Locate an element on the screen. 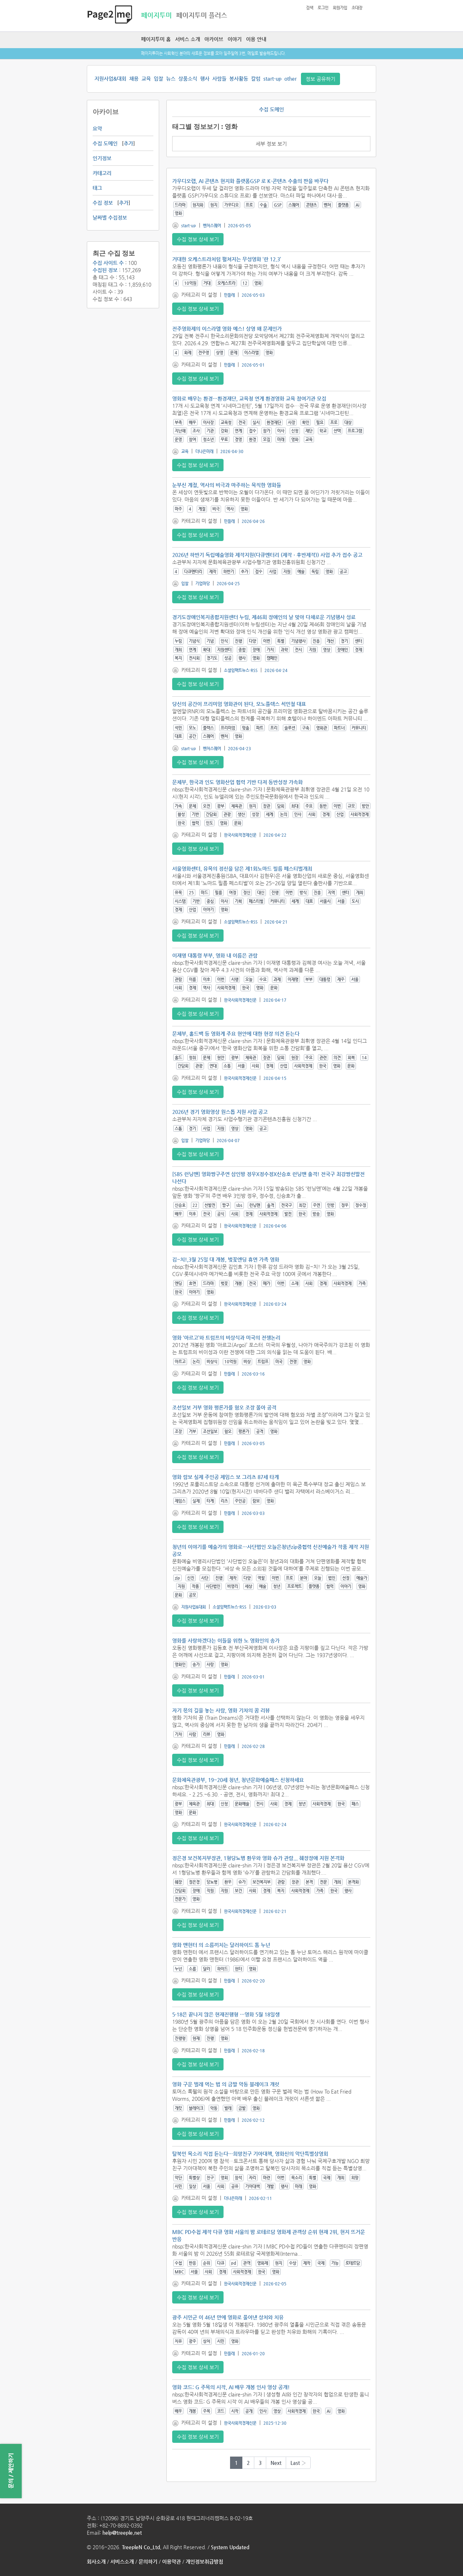  5·18은 끝나지 않은 현재진행형 …영화 5월 18일생 is located at coordinates (226, 2014).